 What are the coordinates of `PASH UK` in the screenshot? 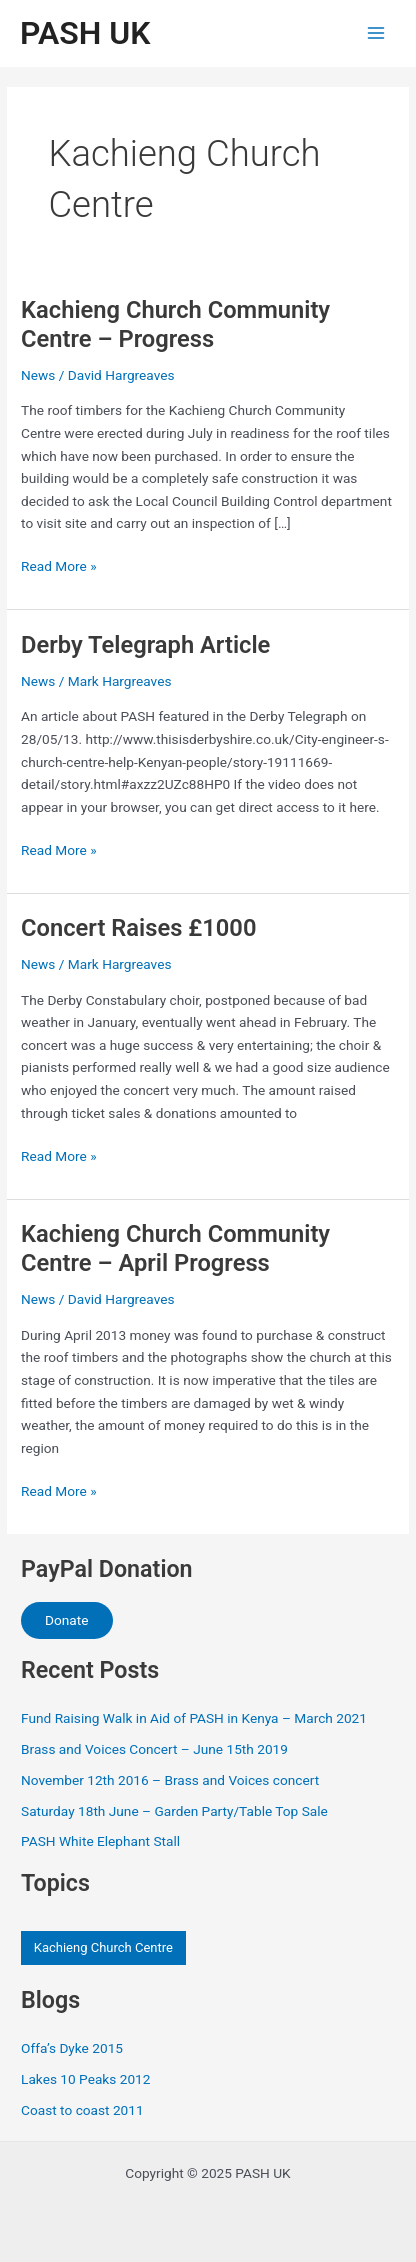 It's located at (85, 33).